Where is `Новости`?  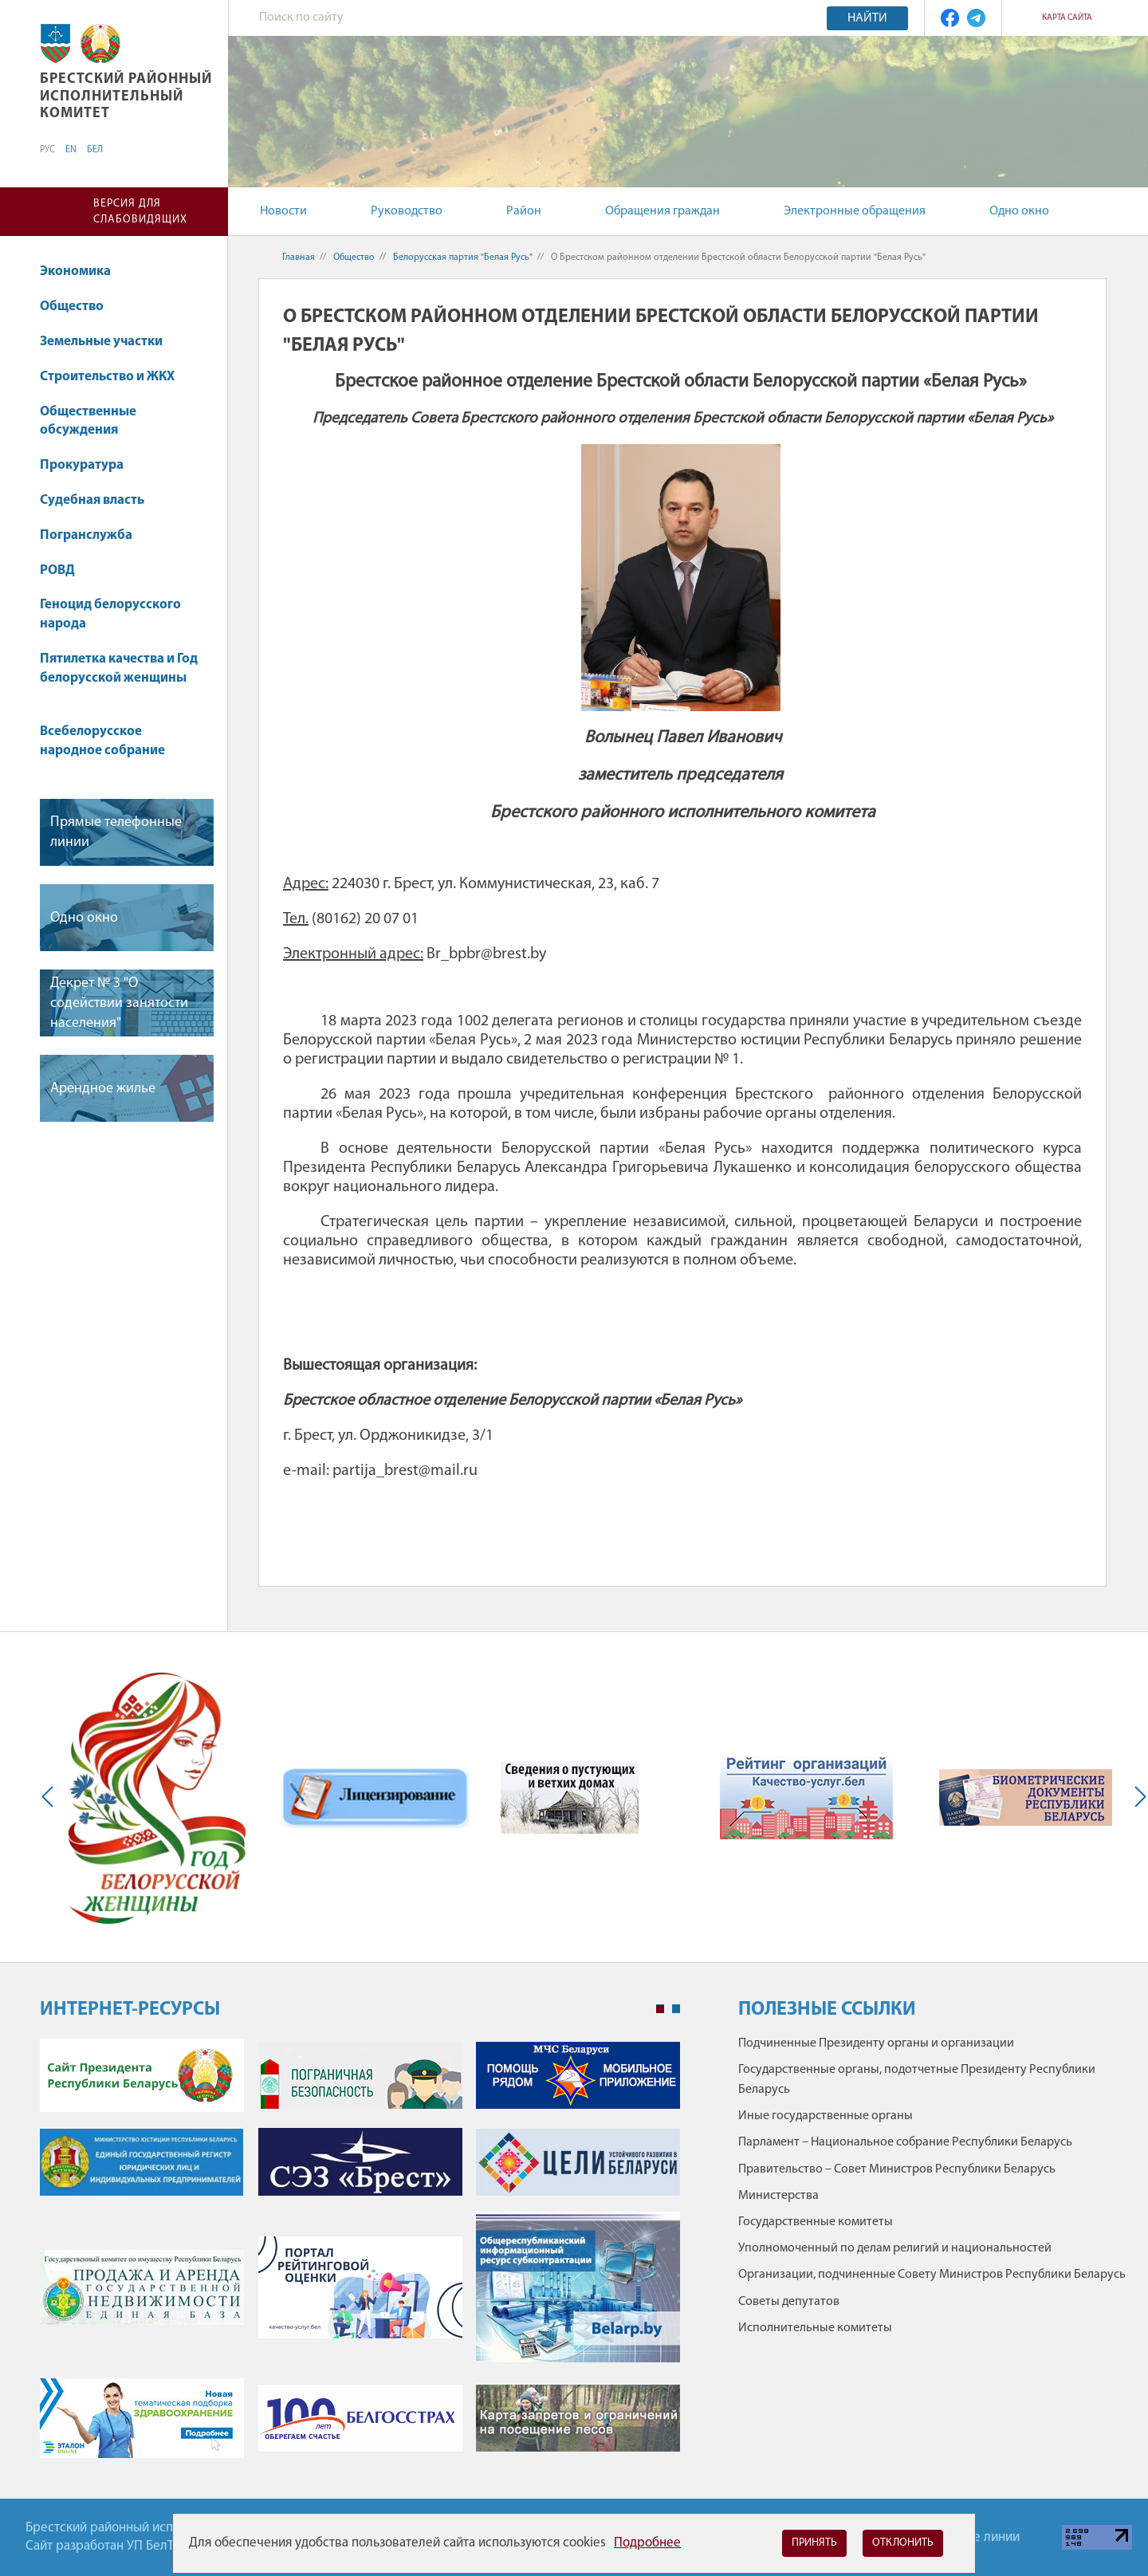 Новости is located at coordinates (283, 211).